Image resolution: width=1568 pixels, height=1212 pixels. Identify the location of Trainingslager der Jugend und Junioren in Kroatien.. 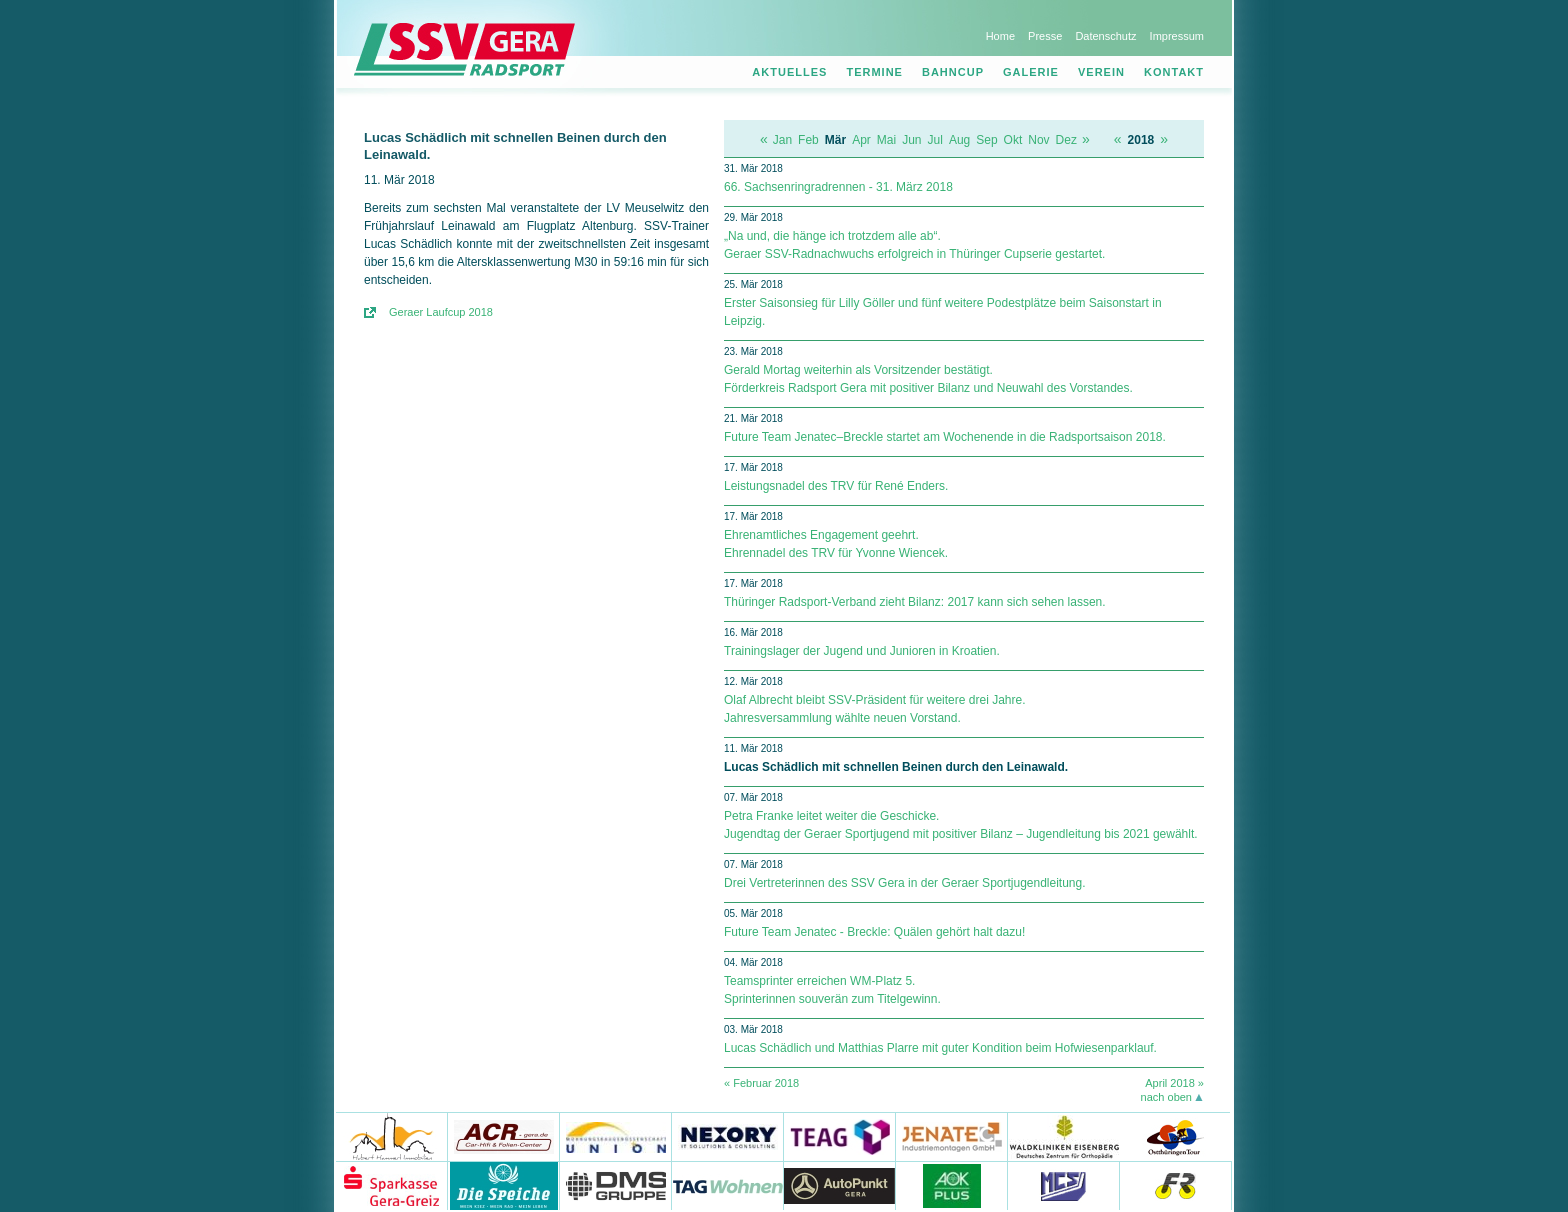
(862, 651).